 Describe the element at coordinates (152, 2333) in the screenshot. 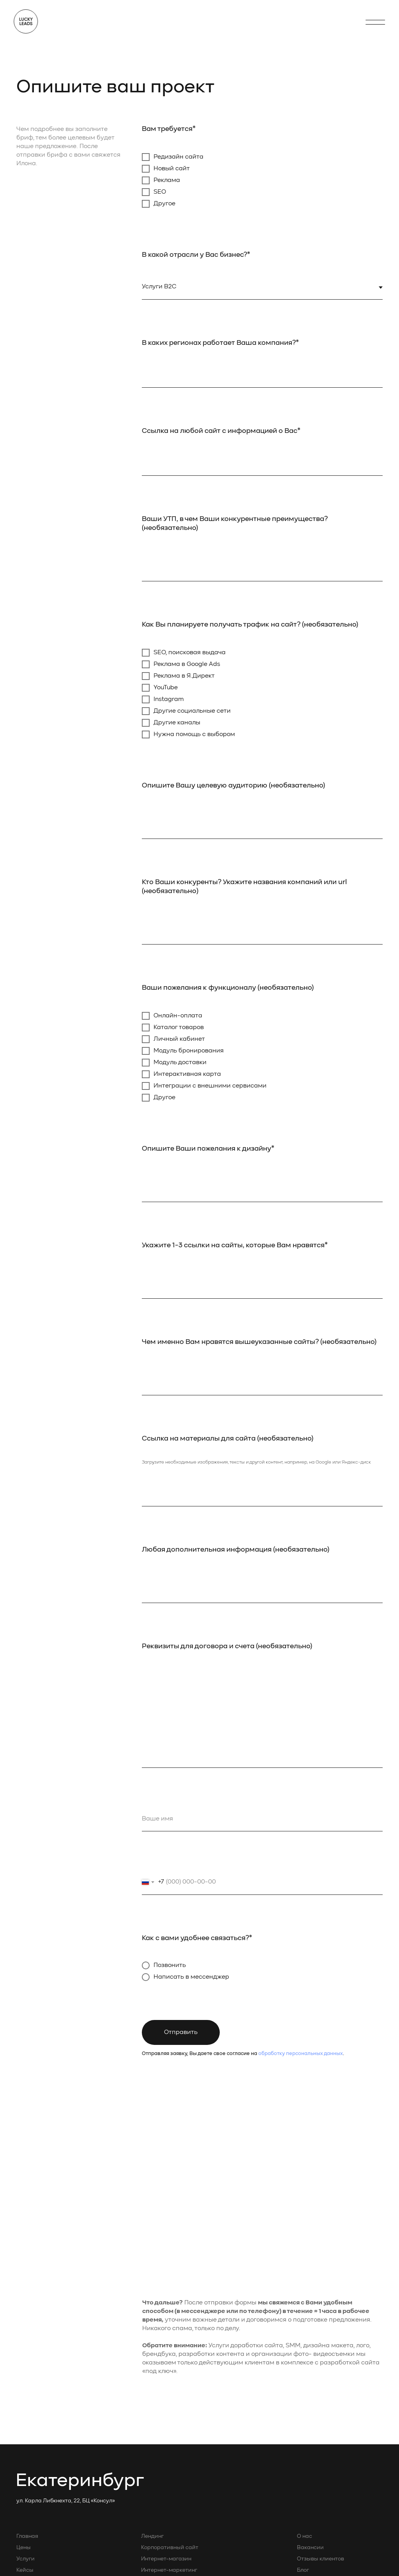

I see `Лендинг` at that location.